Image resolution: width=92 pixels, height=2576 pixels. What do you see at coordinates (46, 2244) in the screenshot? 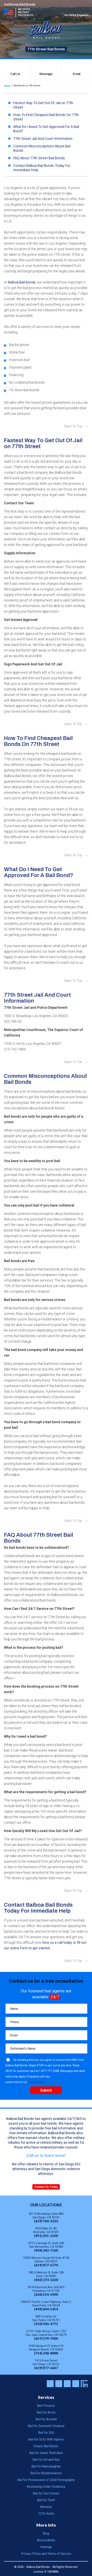
I see `473 E Carnegie Dr, Suite 200 San Bernardino, CA 92408` at bounding box center [46, 2244].